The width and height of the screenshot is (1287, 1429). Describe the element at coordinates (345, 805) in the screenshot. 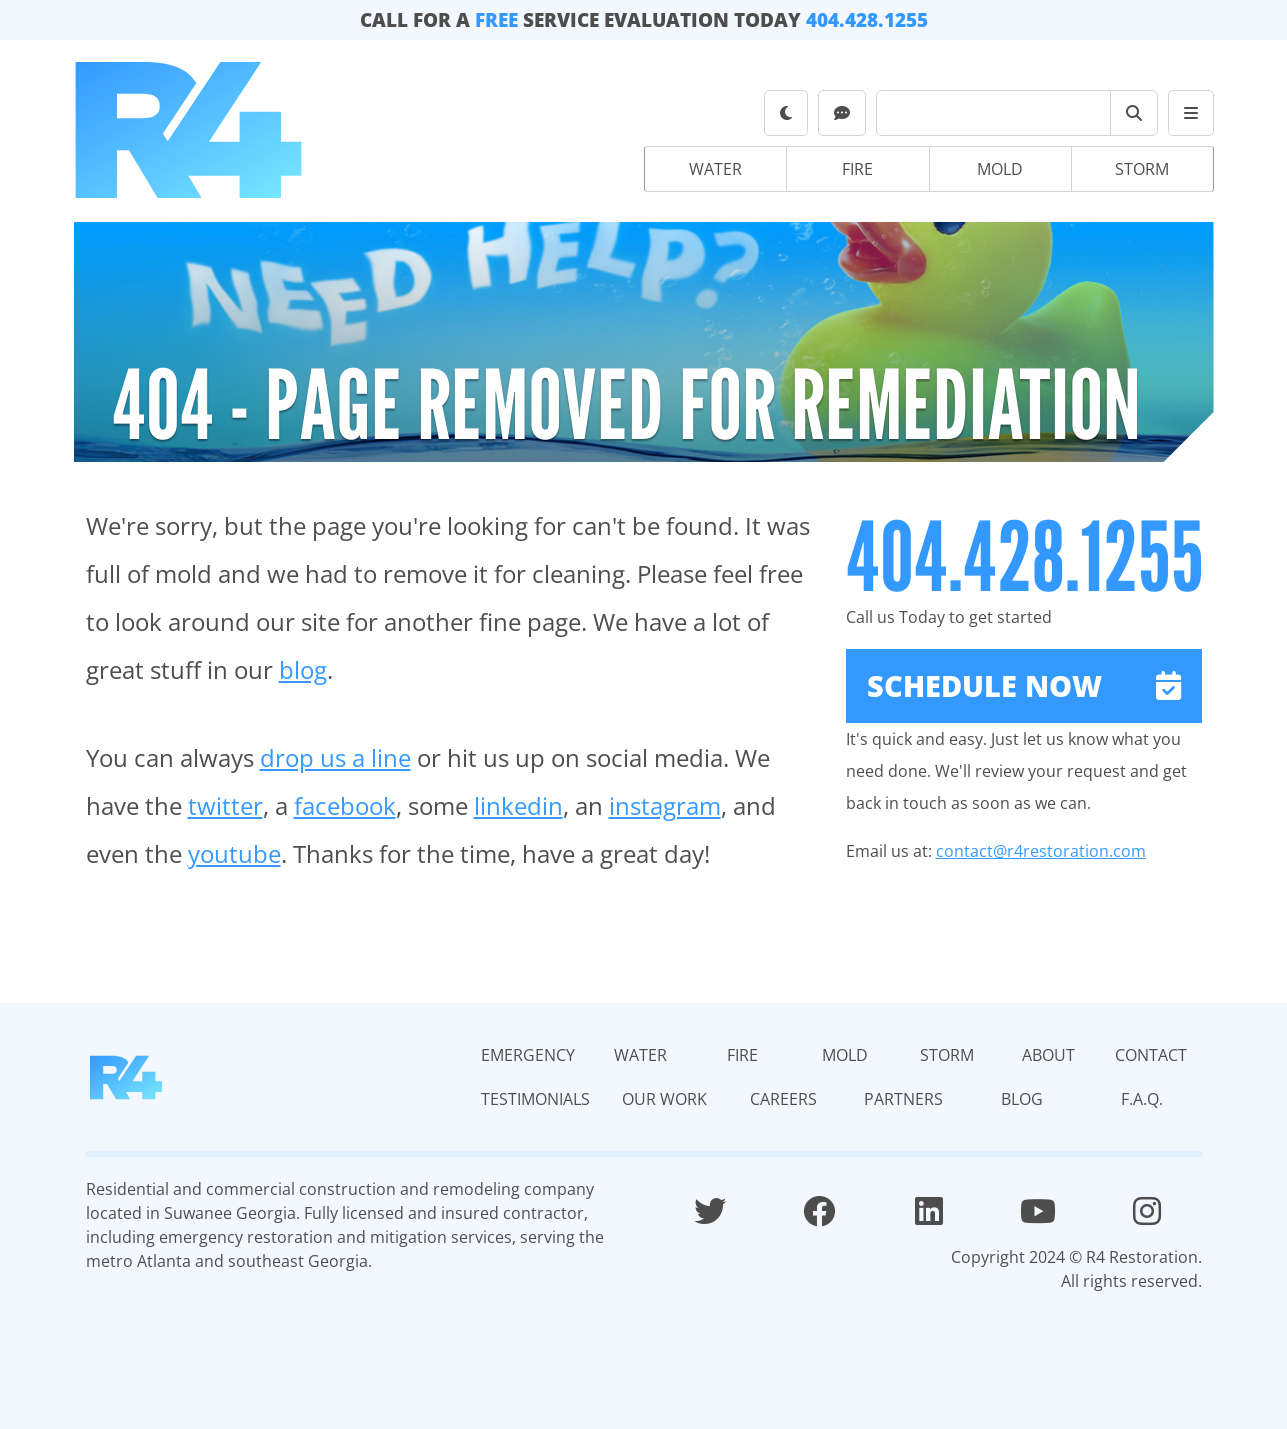

I see `facebook` at that location.